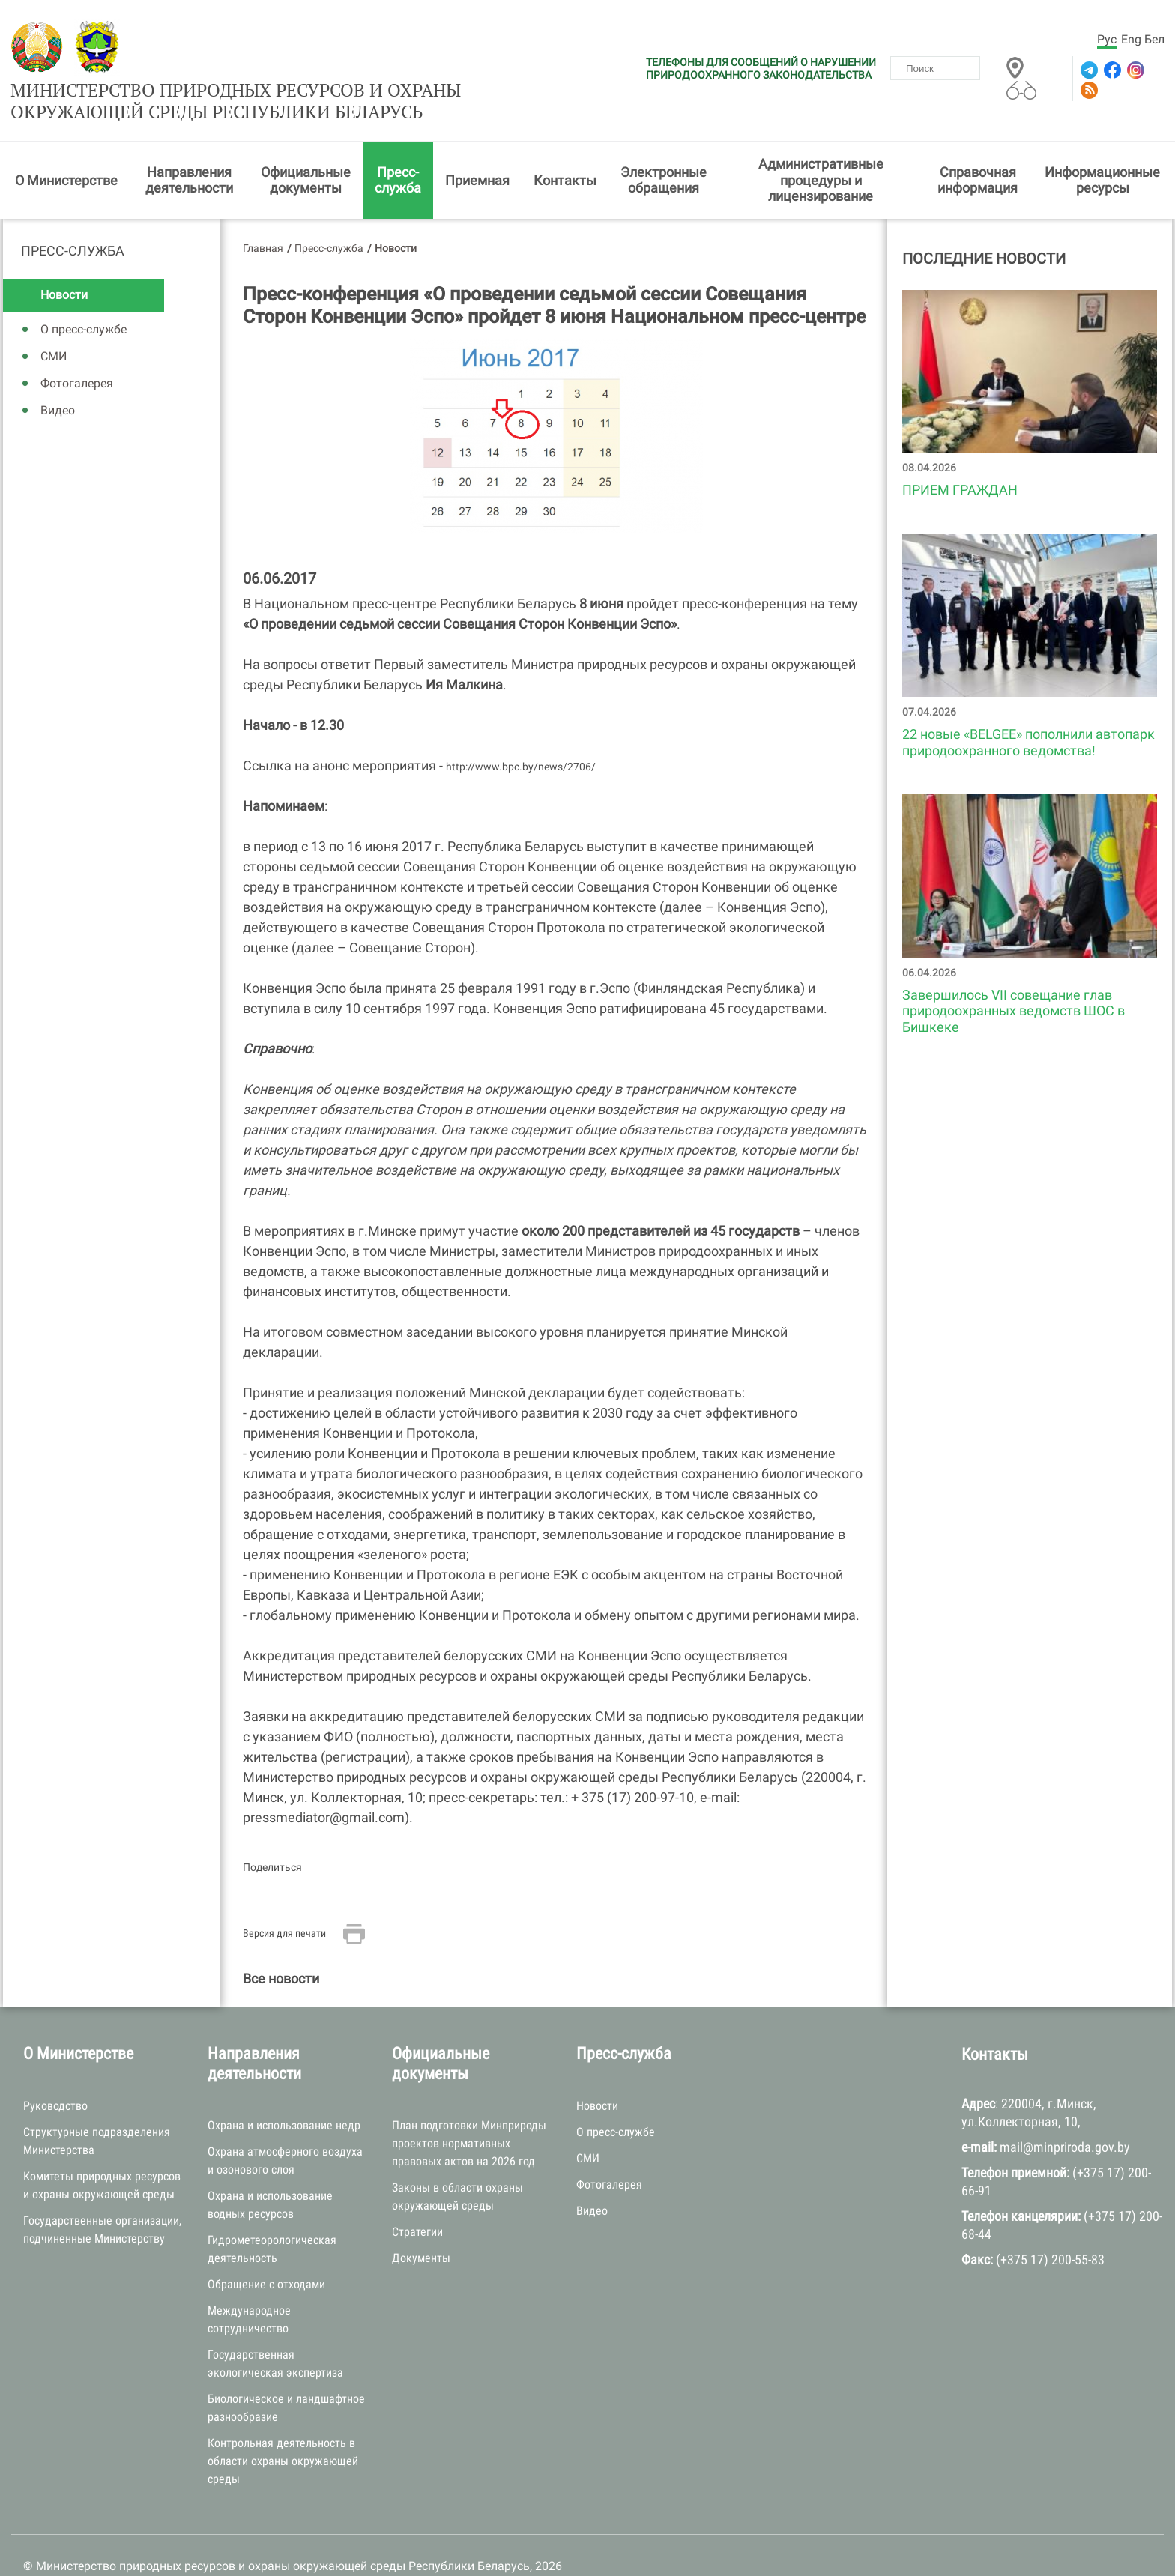 The image size is (1175, 2576). I want to click on Бел, so click(1154, 39).